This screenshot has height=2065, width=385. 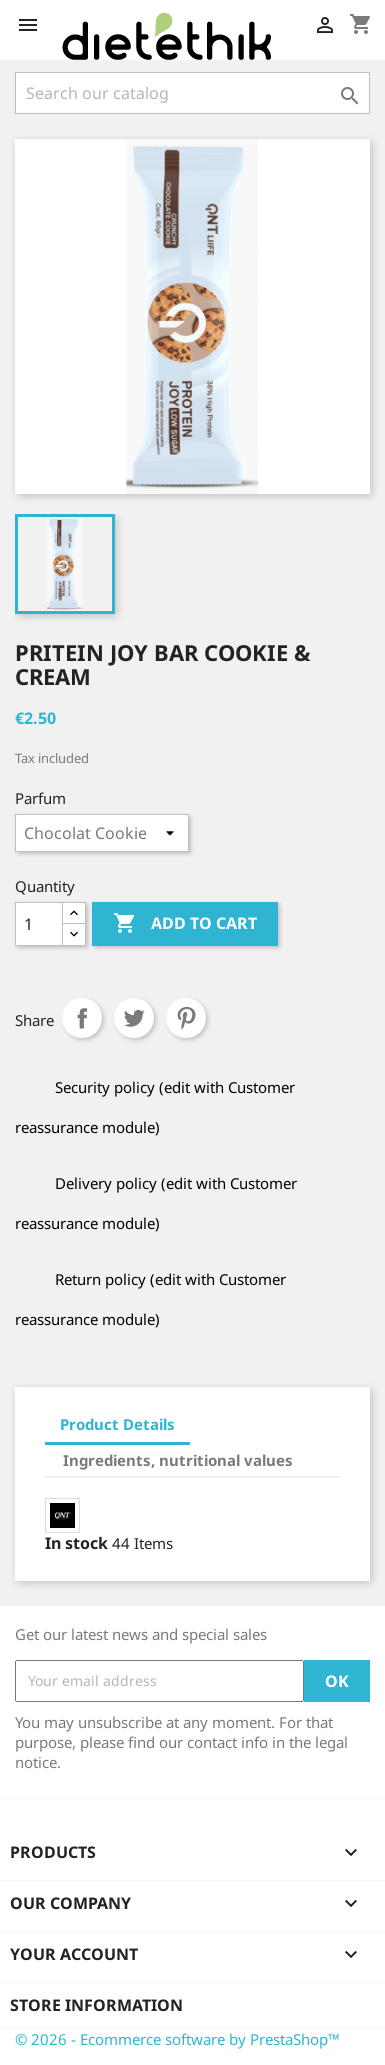 I want to click on Product Details [tab], so click(x=117, y=1424).